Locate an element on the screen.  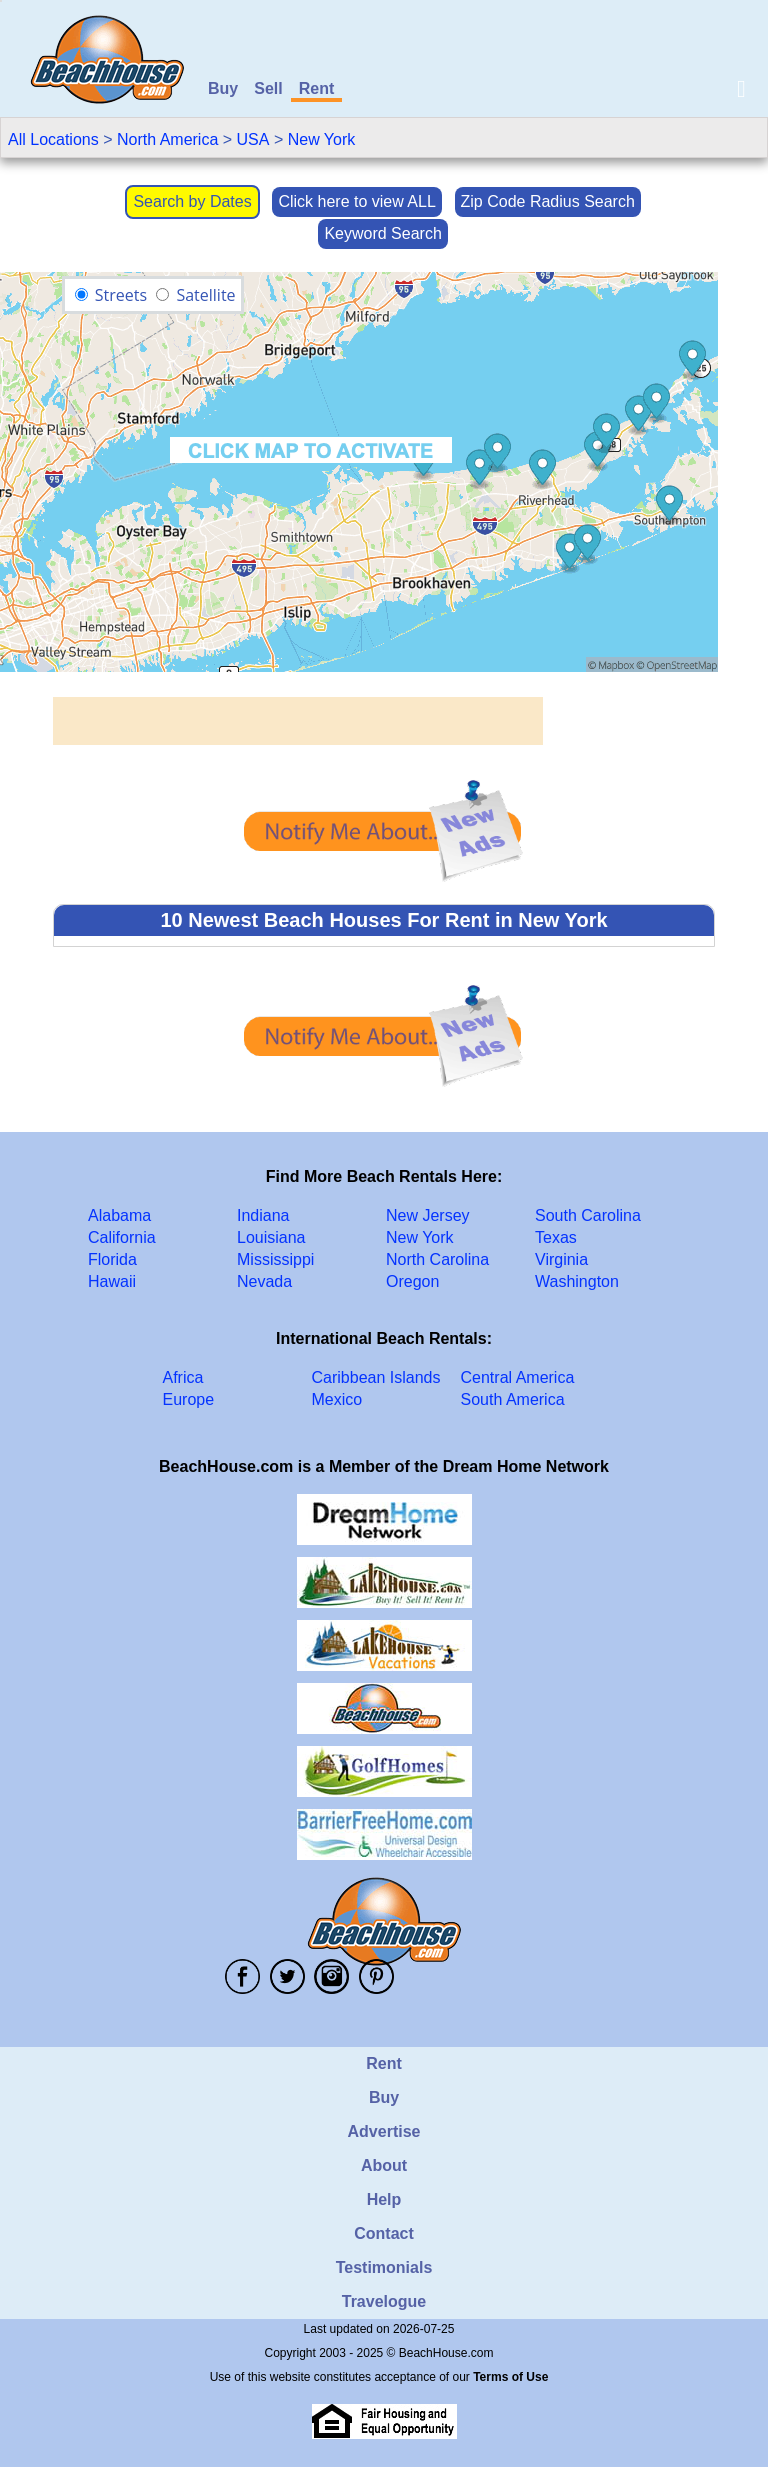
All Locations is located at coordinates (53, 139).